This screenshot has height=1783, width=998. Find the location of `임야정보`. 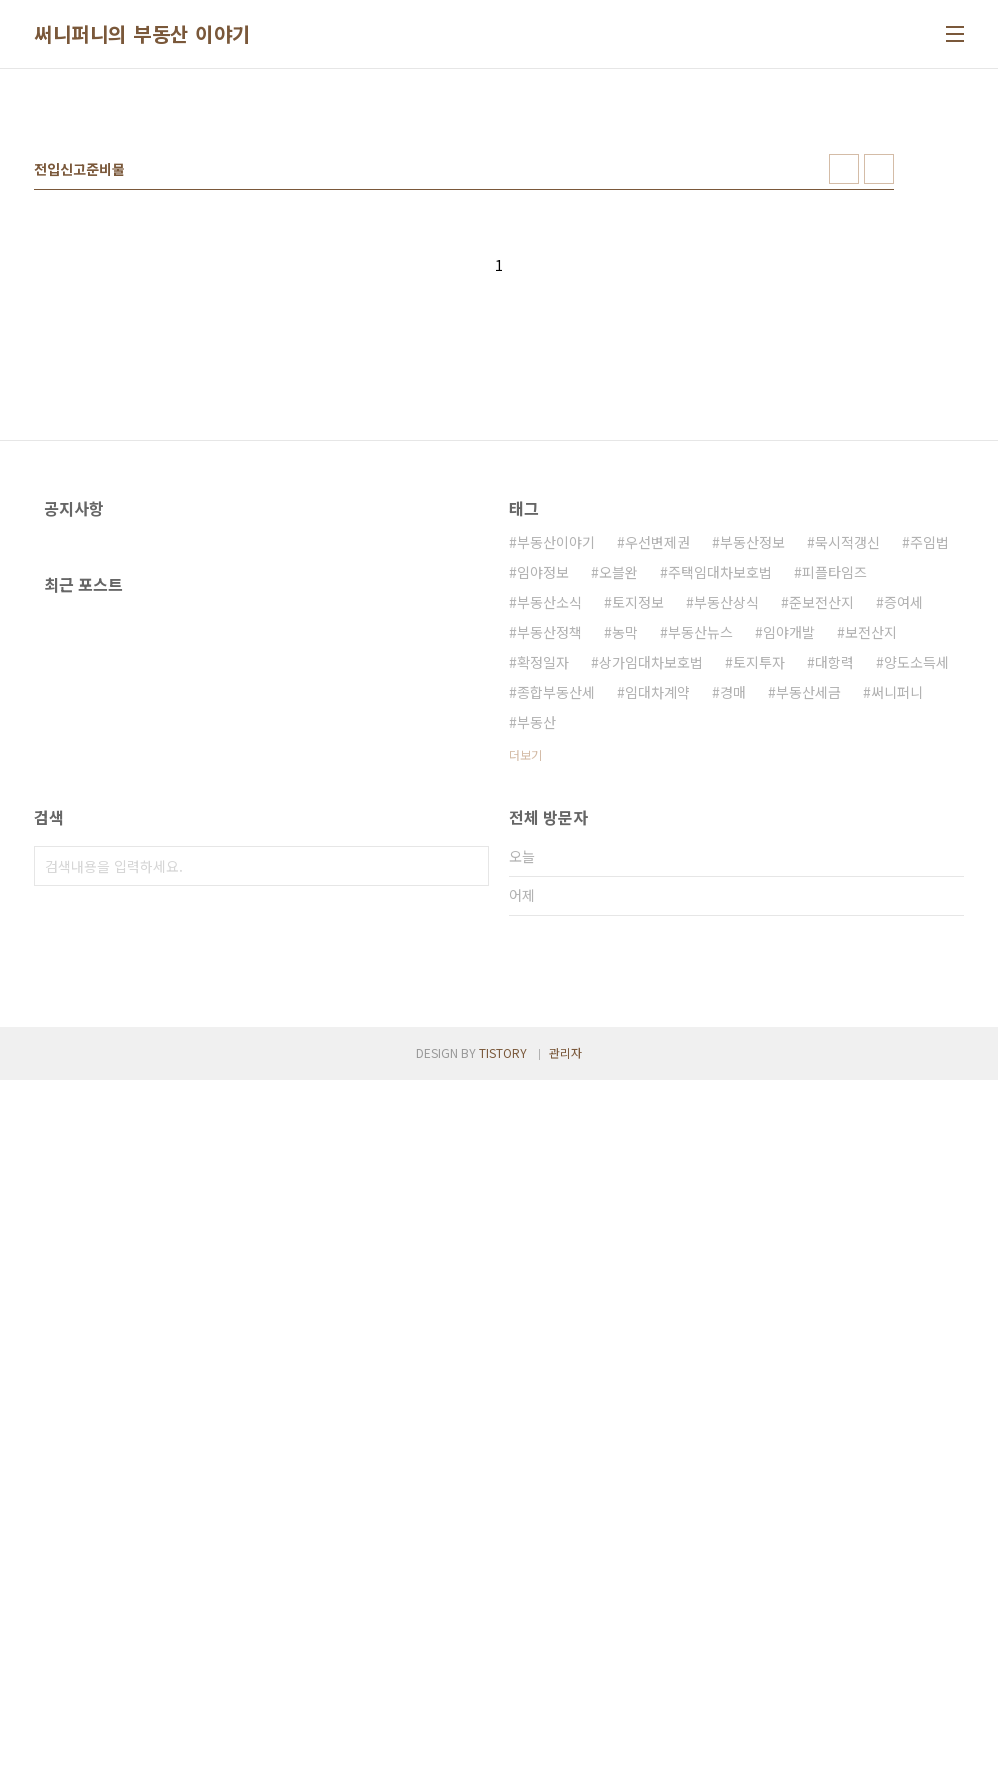

임야정보 is located at coordinates (543, 852).